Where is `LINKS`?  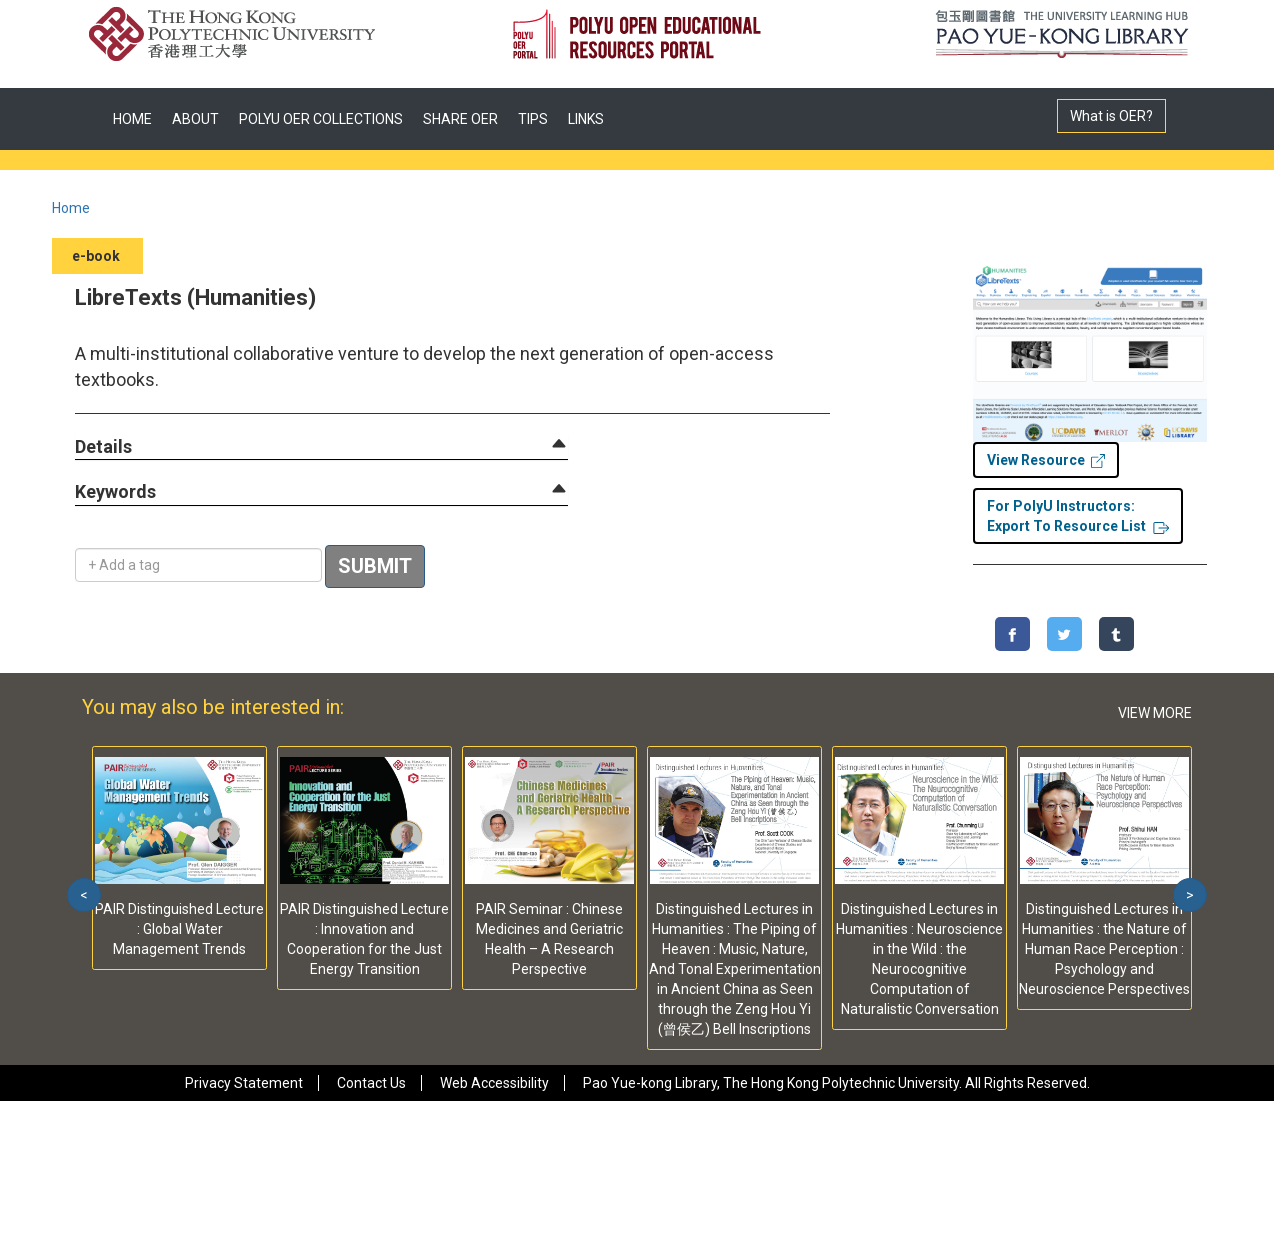
LINKS is located at coordinates (586, 119).